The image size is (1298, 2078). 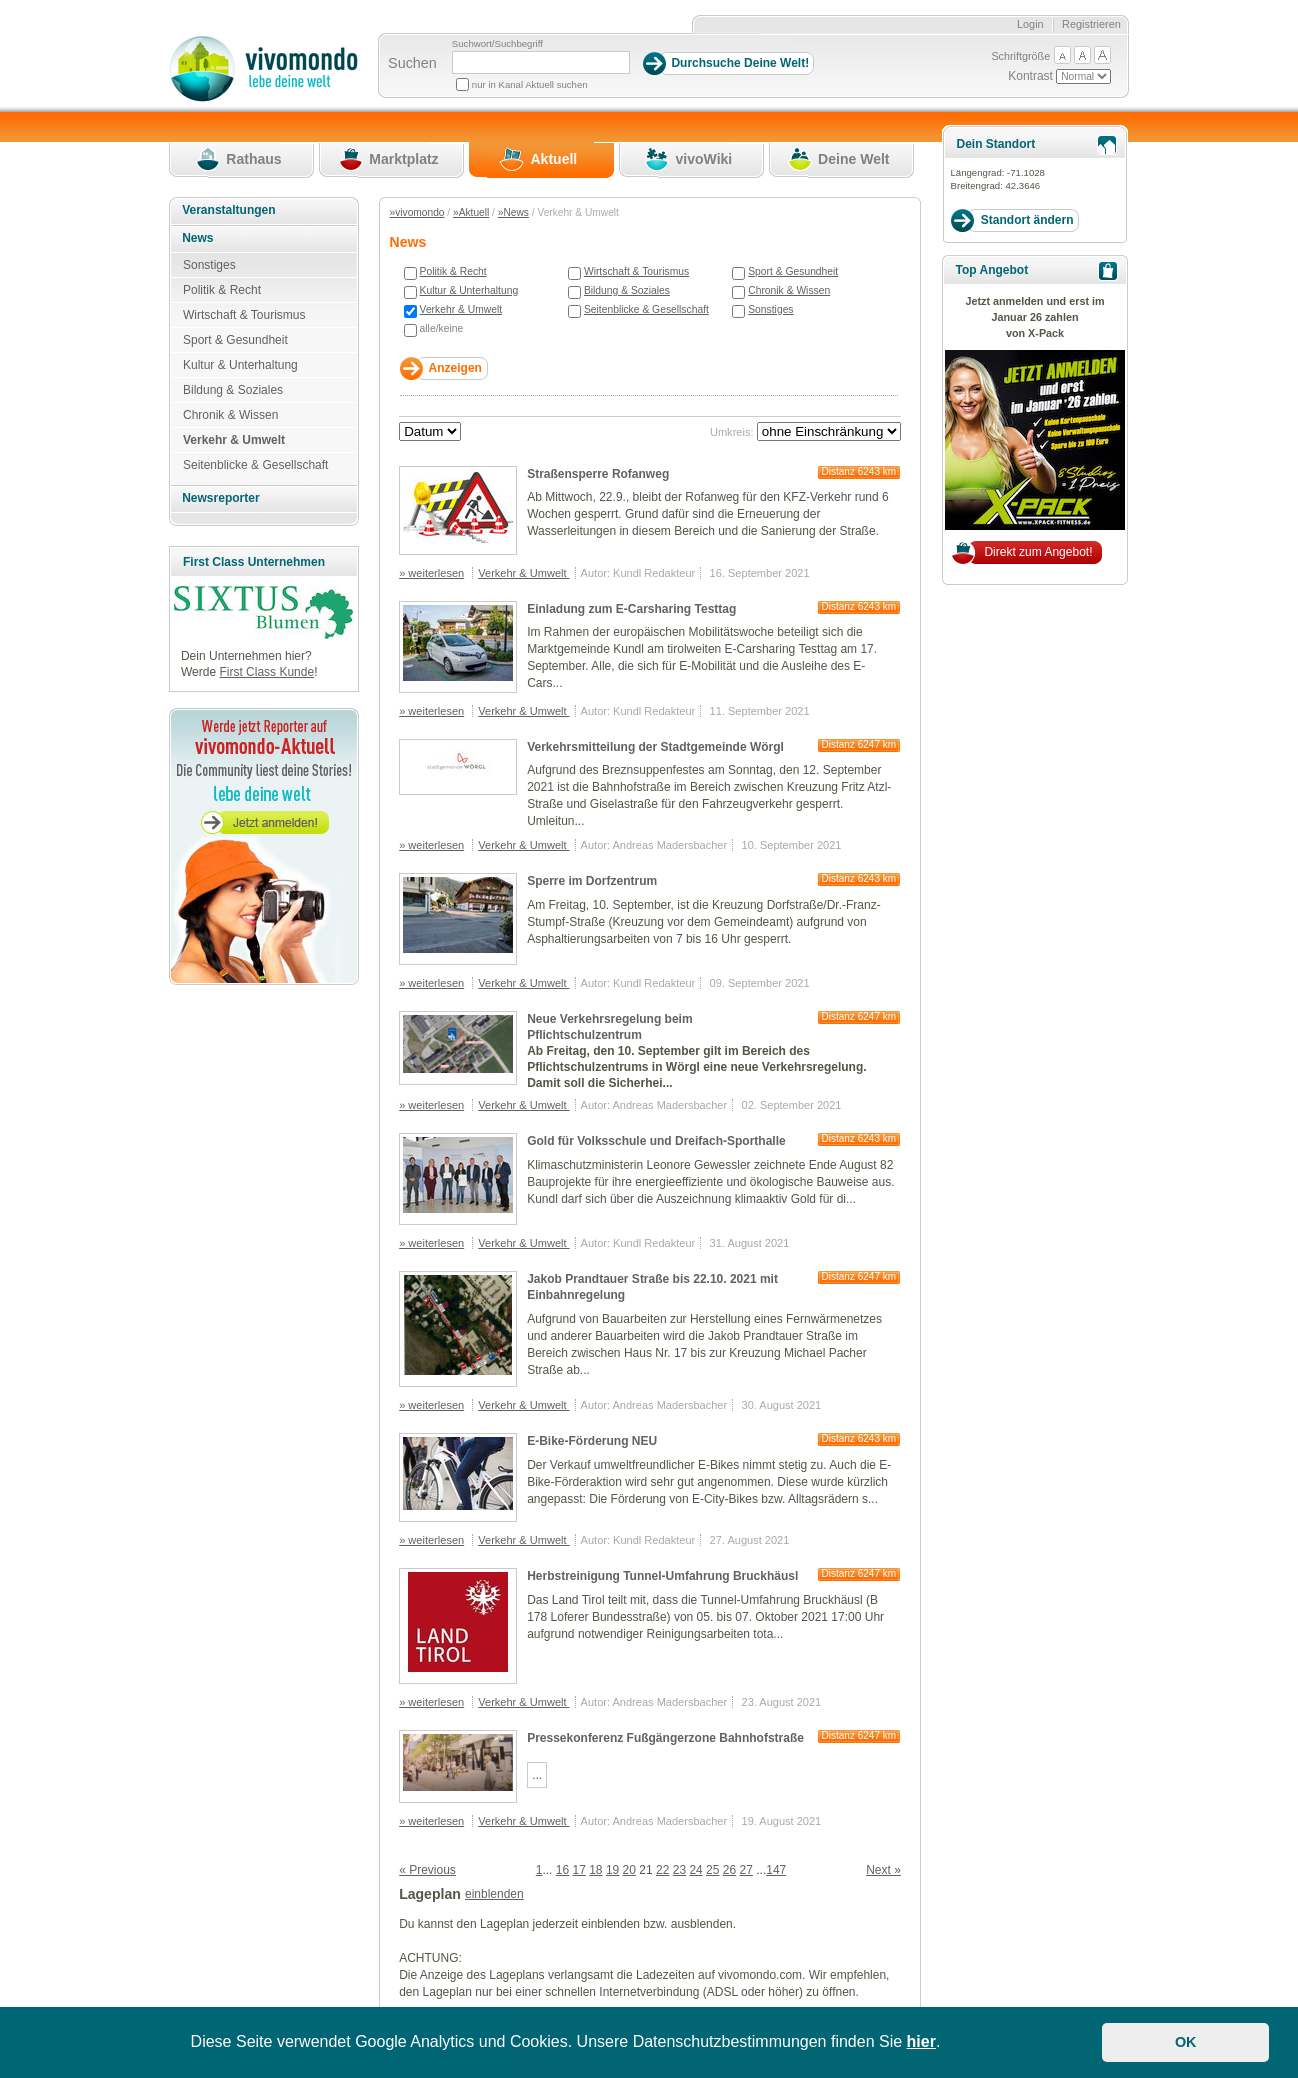 I want to click on 23, so click(x=679, y=1870).